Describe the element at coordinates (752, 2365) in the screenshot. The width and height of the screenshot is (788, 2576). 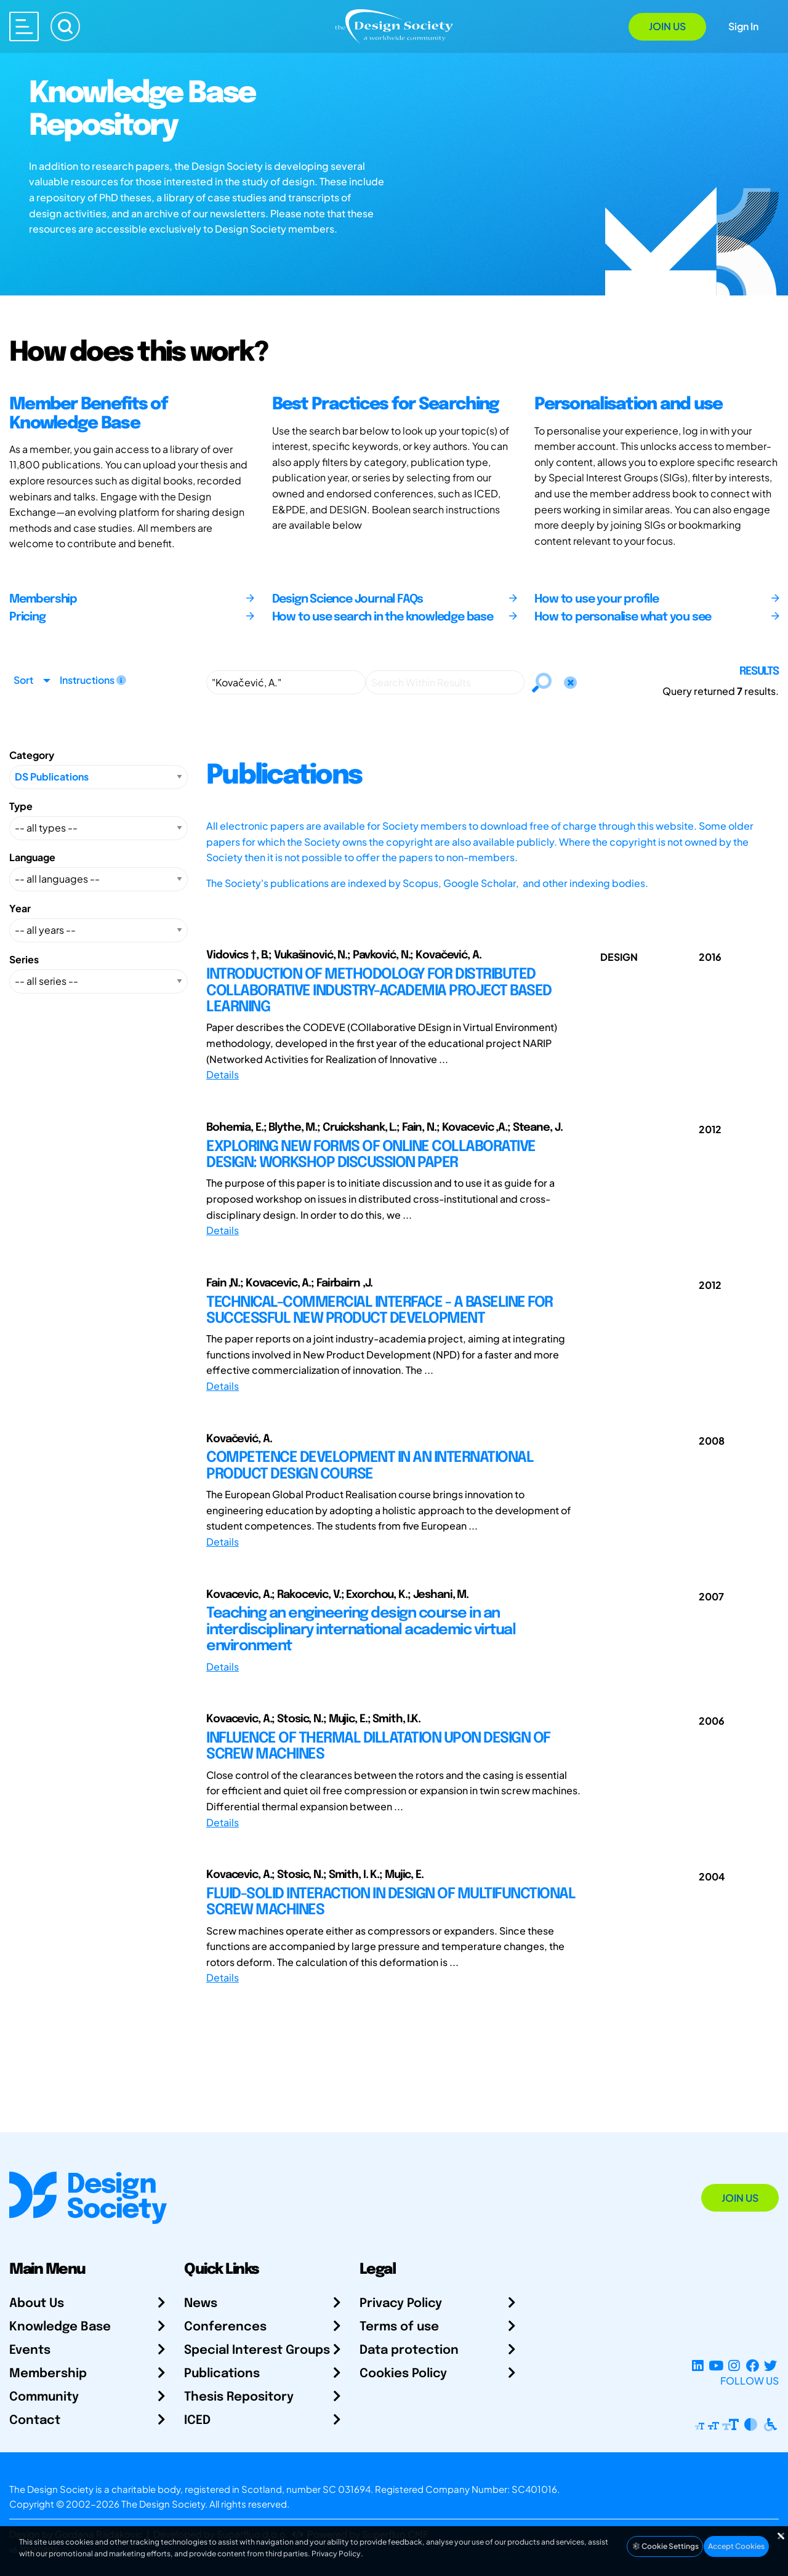
I see `[Facebook page]` at that location.